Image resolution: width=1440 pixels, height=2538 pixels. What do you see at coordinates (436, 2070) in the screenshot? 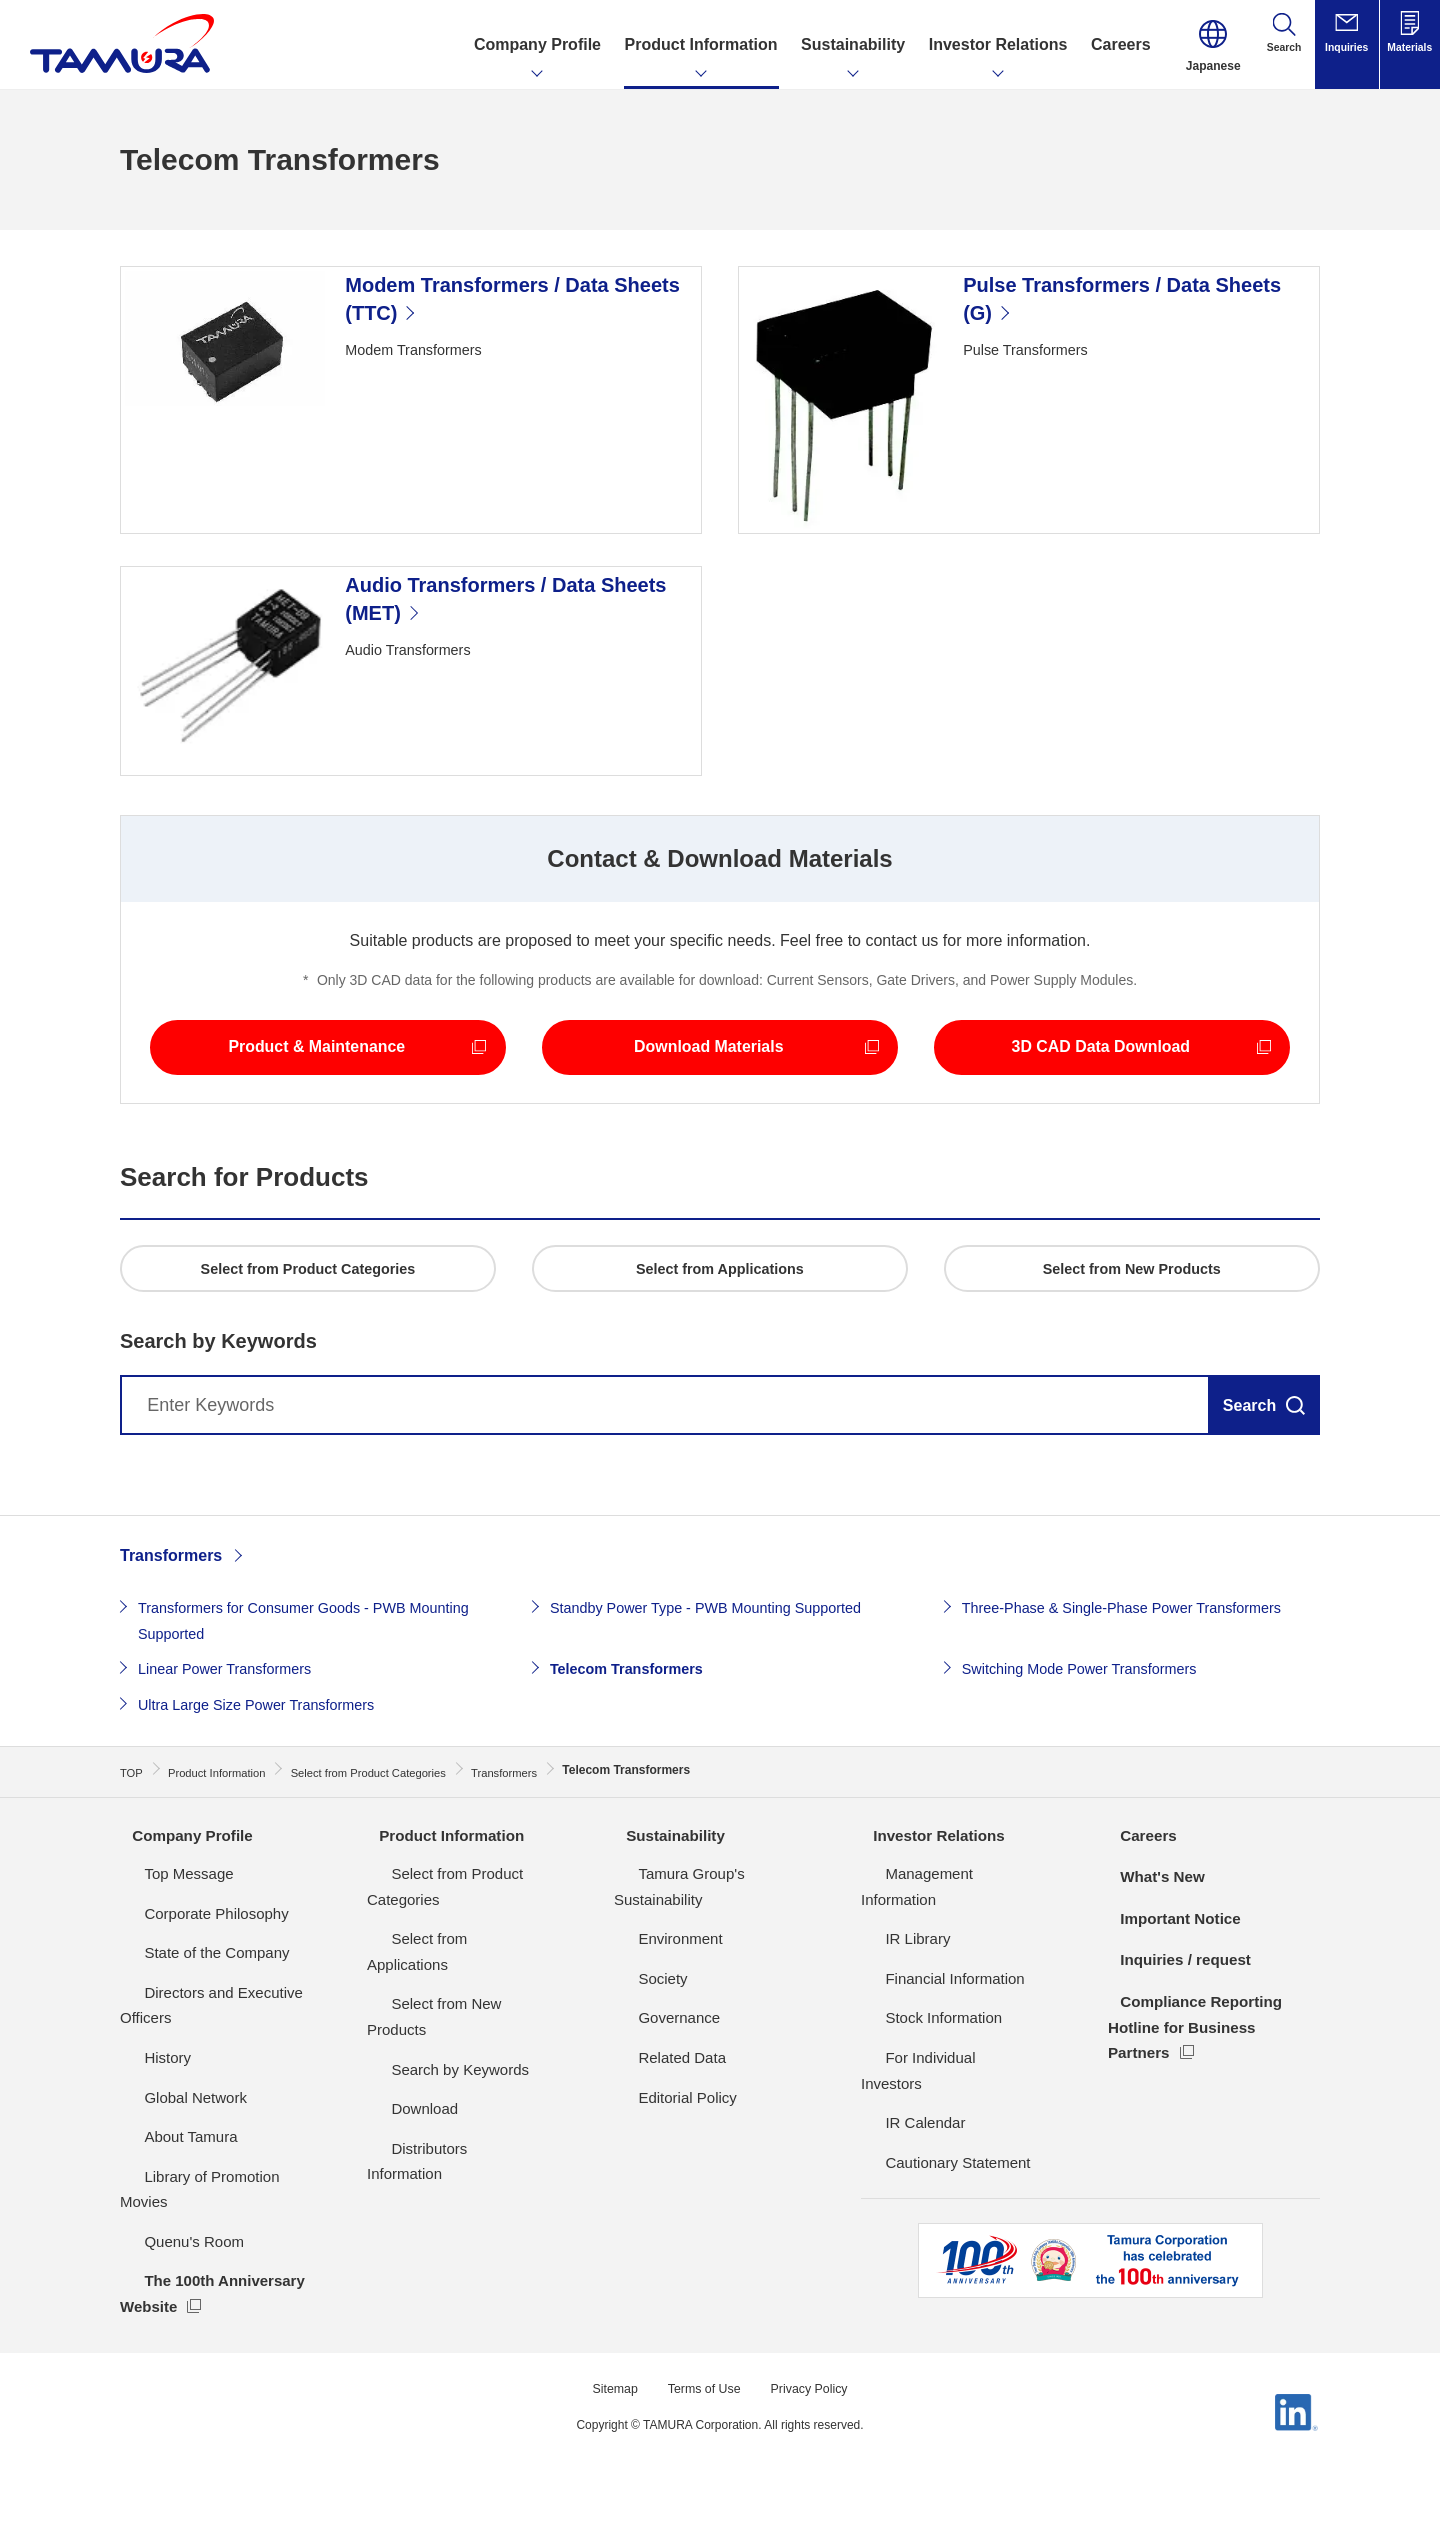
I see `Search by Keywords` at bounding box center [436, 2070].